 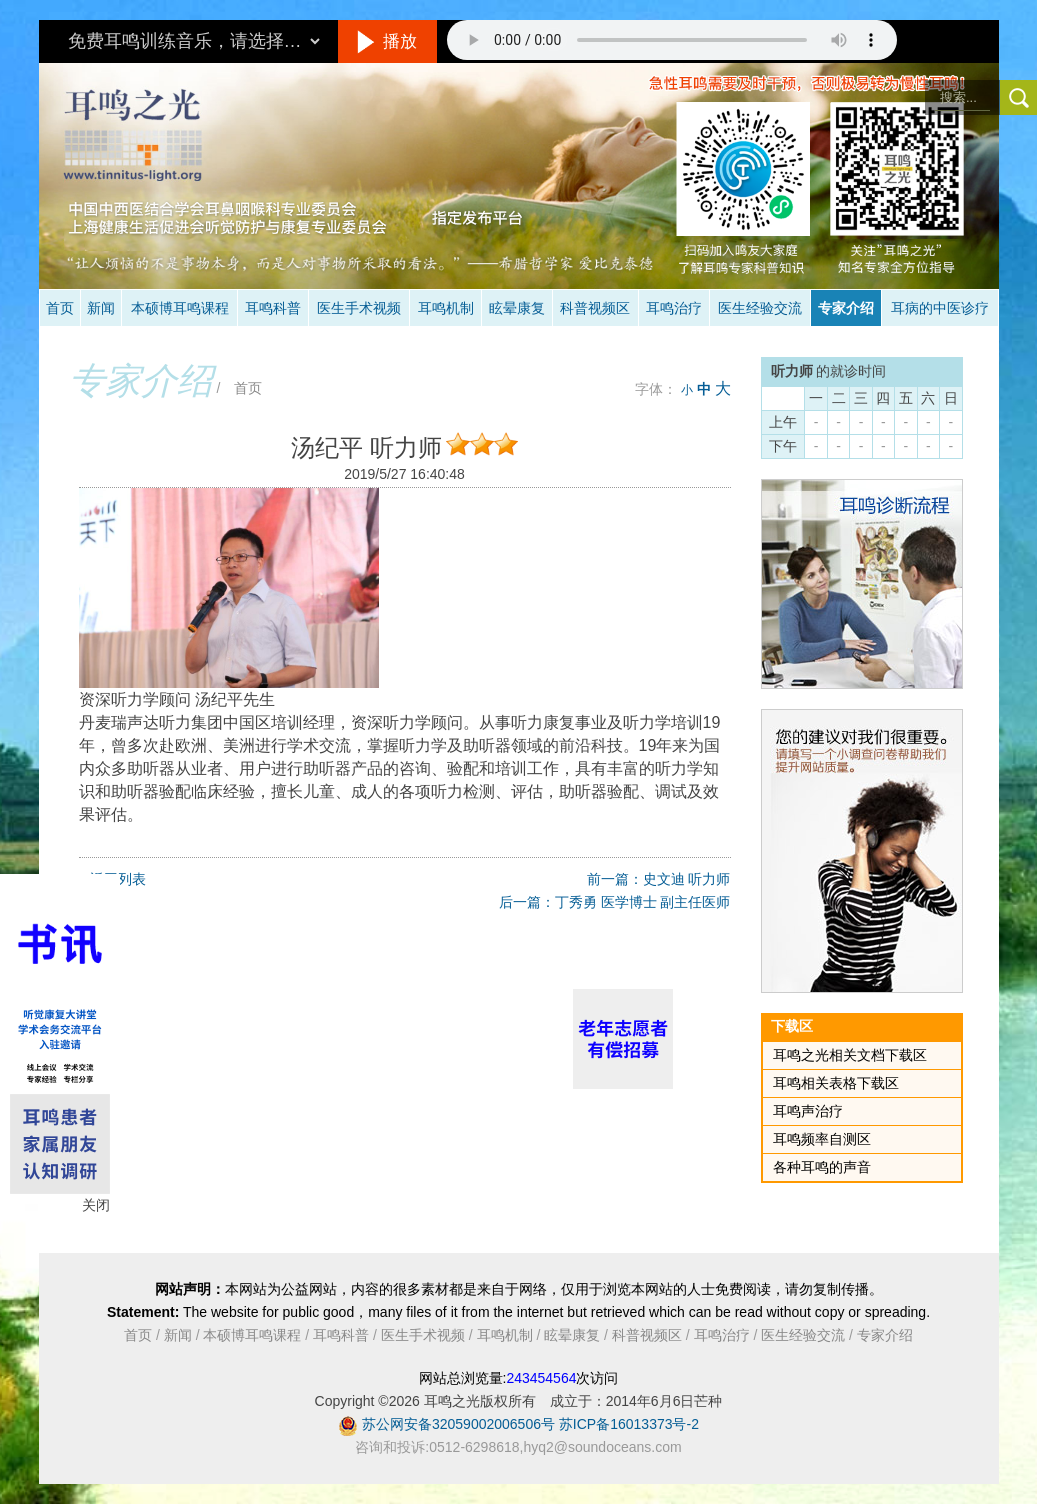 What do you see at coordinates (101, 308) in the screenshot?
I see `新闻` at bounding box center [101, 308].